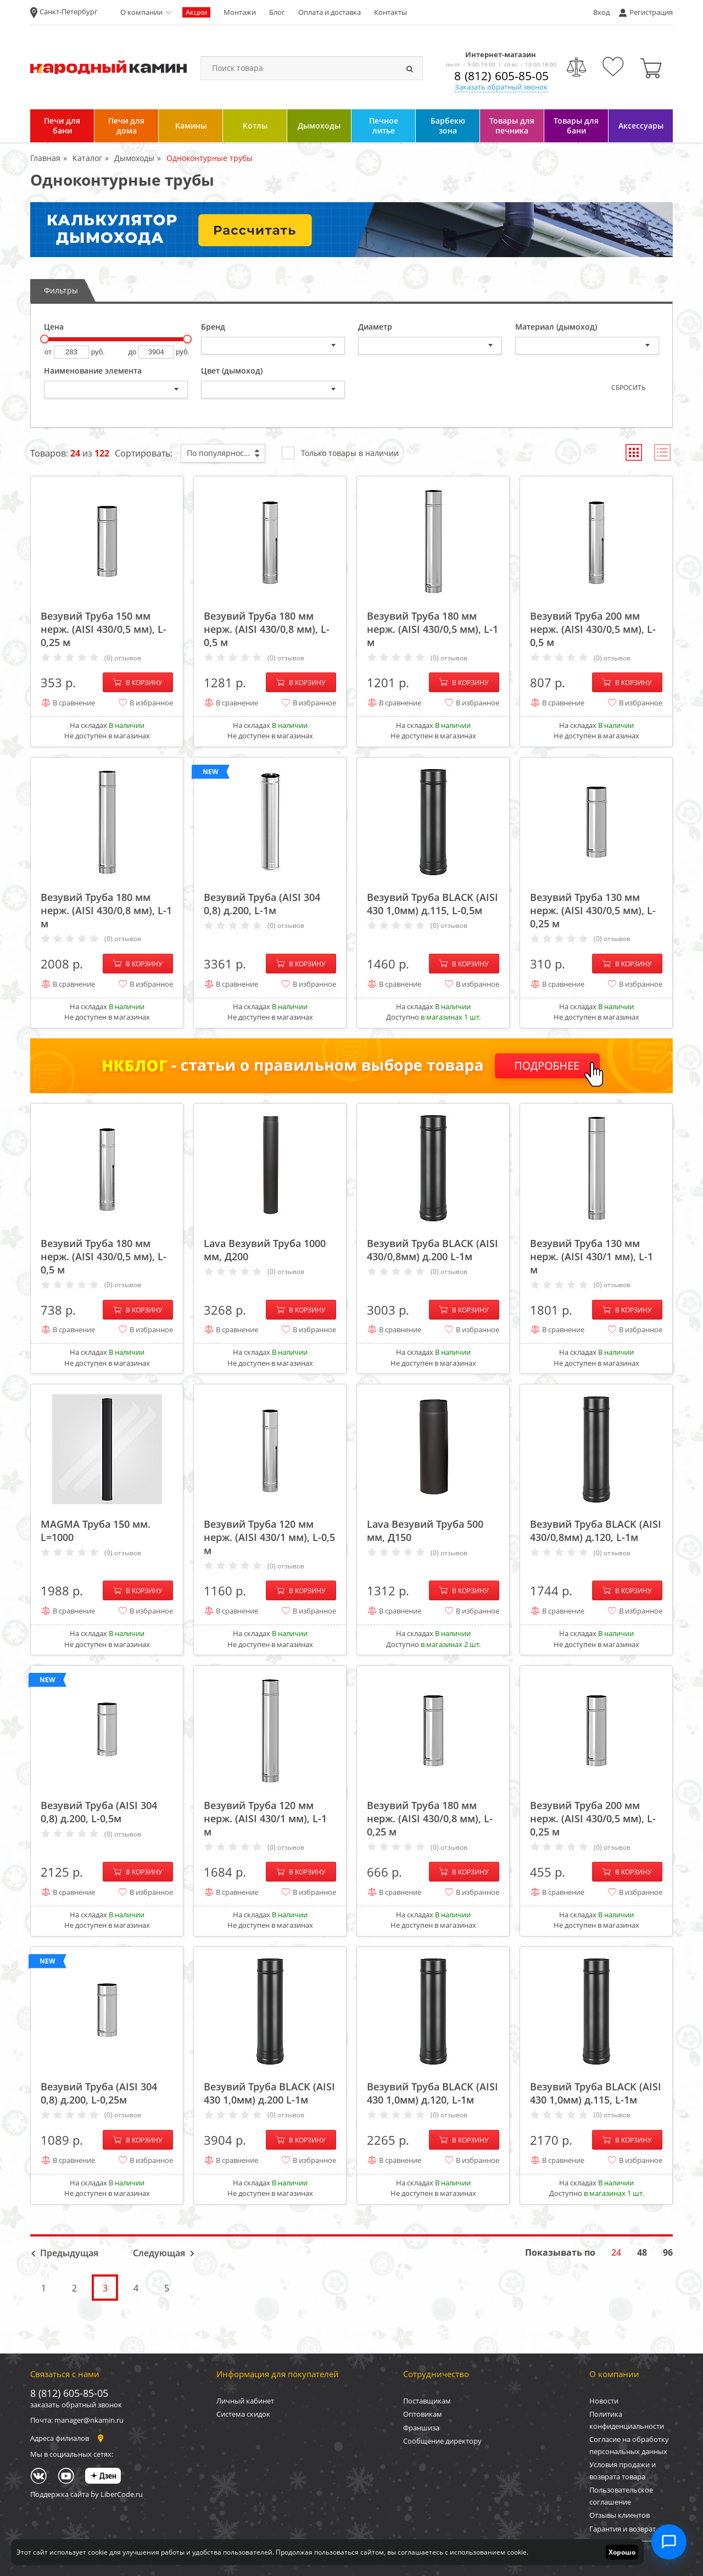  Describe the element at coordinates (196, 12) in the screenshot. I see `Акции` at that location.